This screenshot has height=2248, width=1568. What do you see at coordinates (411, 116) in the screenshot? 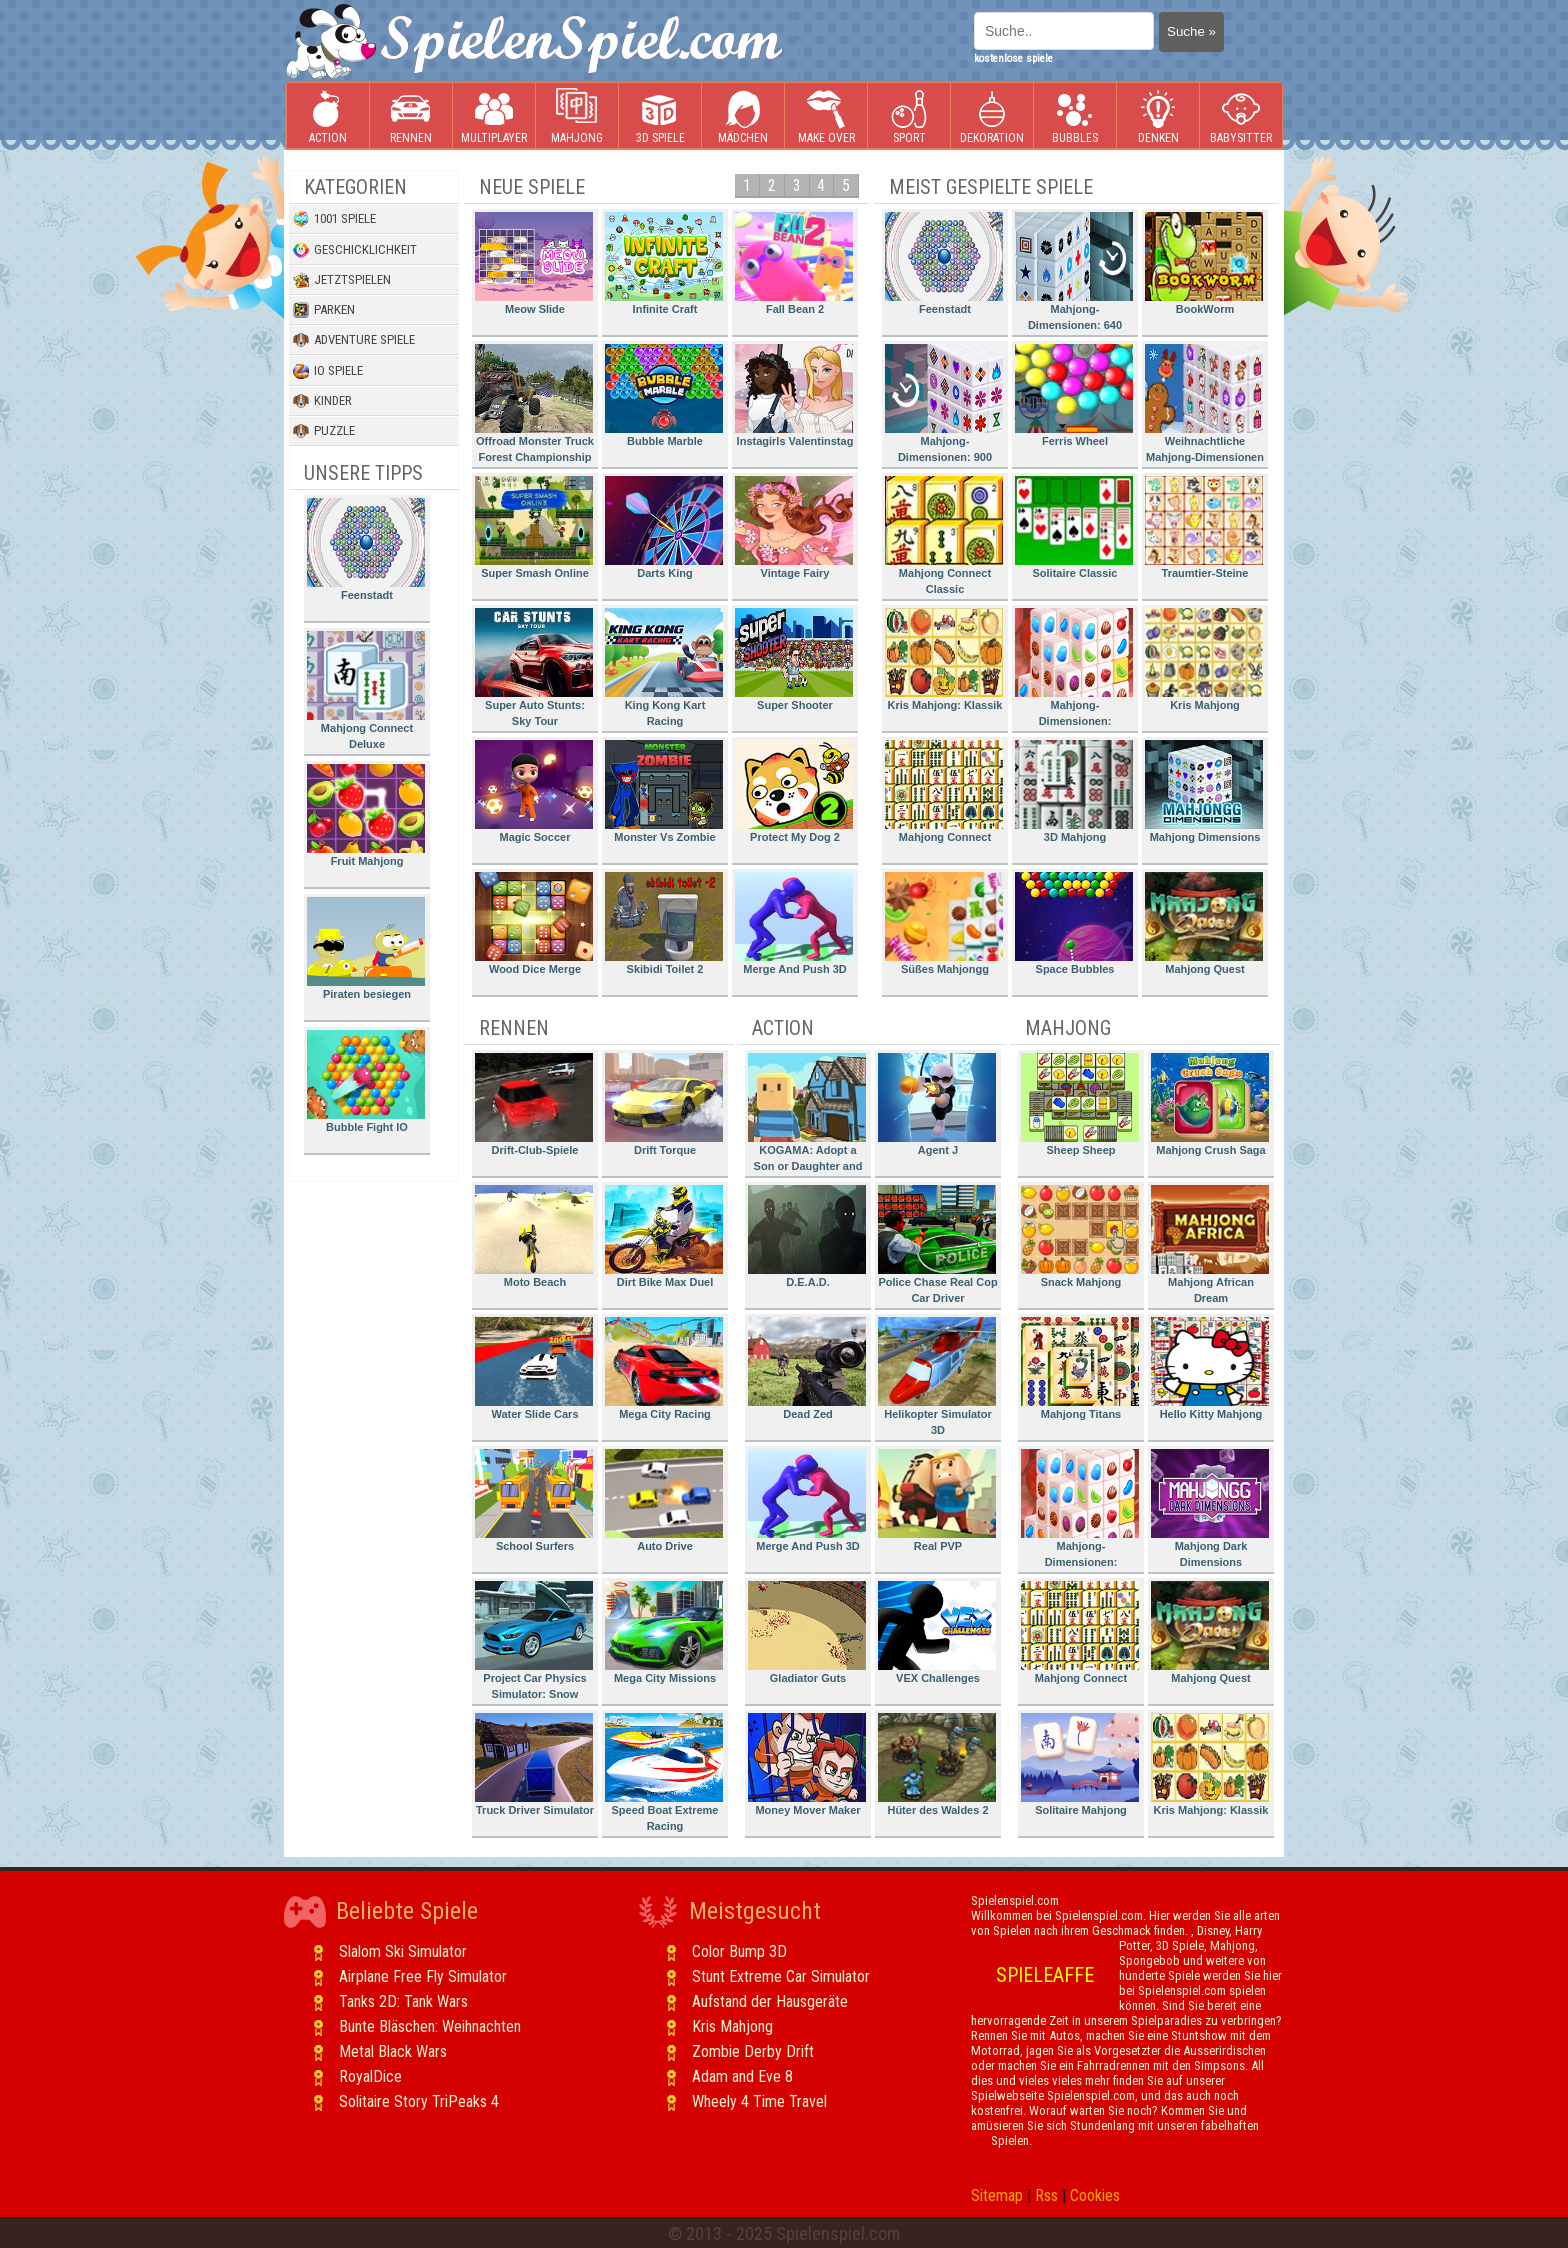
I see `Rennen` at bounding box center [411, 116].